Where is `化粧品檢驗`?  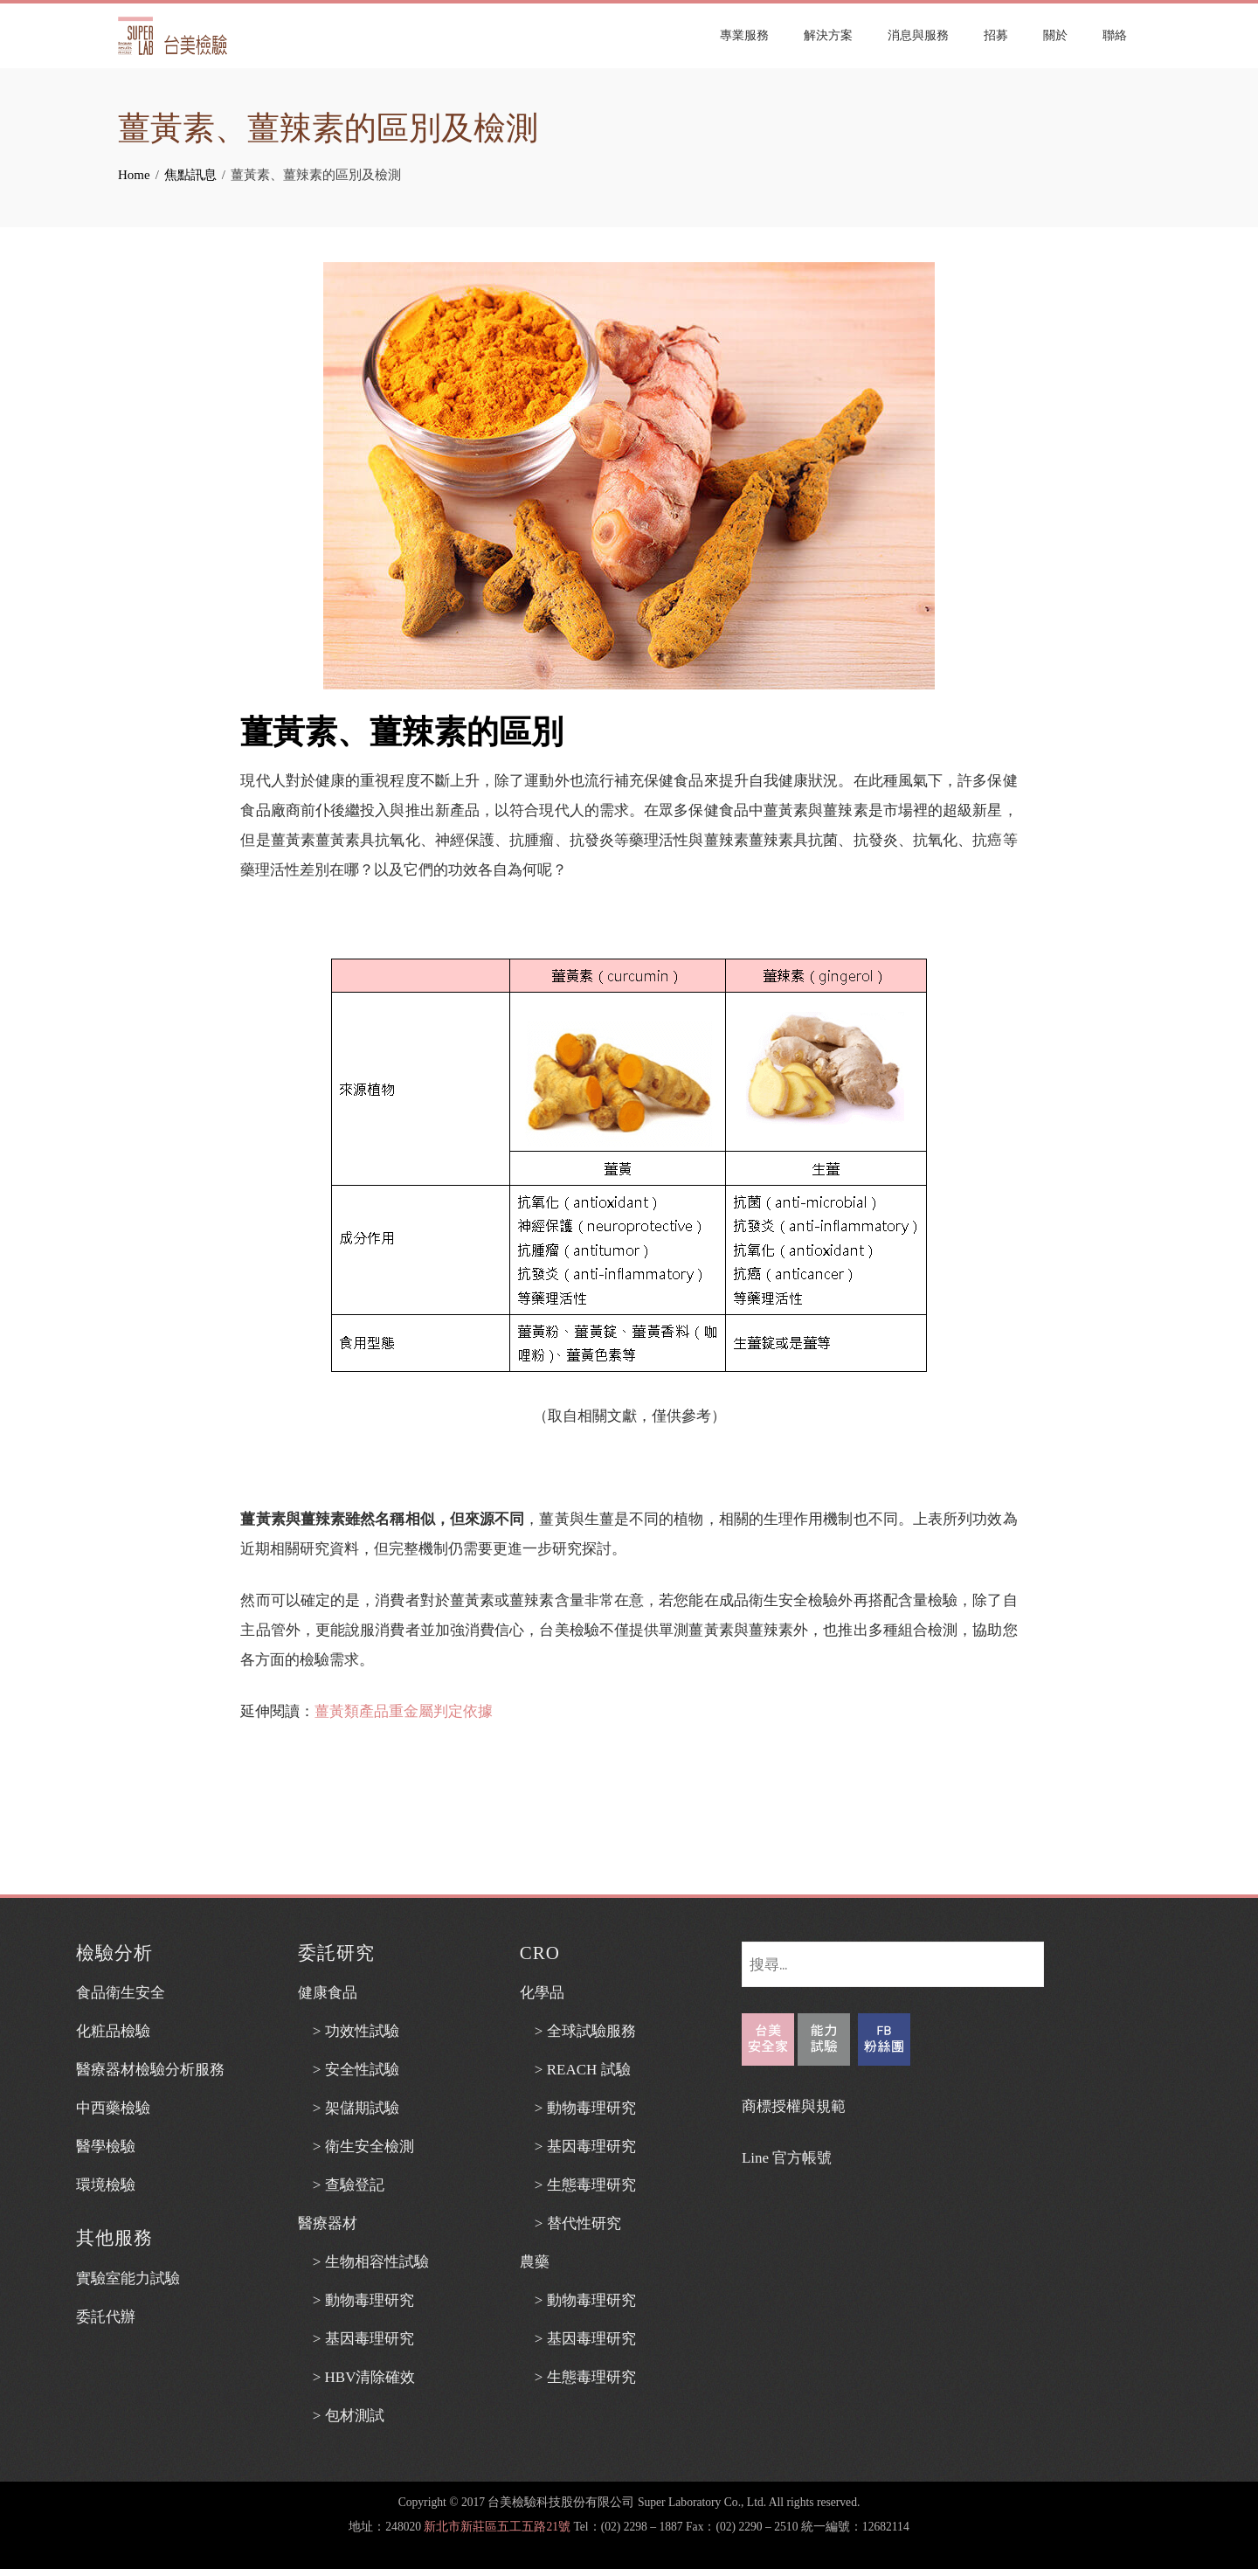 化粧品檢驗 is located at coordinates (113, 2031).